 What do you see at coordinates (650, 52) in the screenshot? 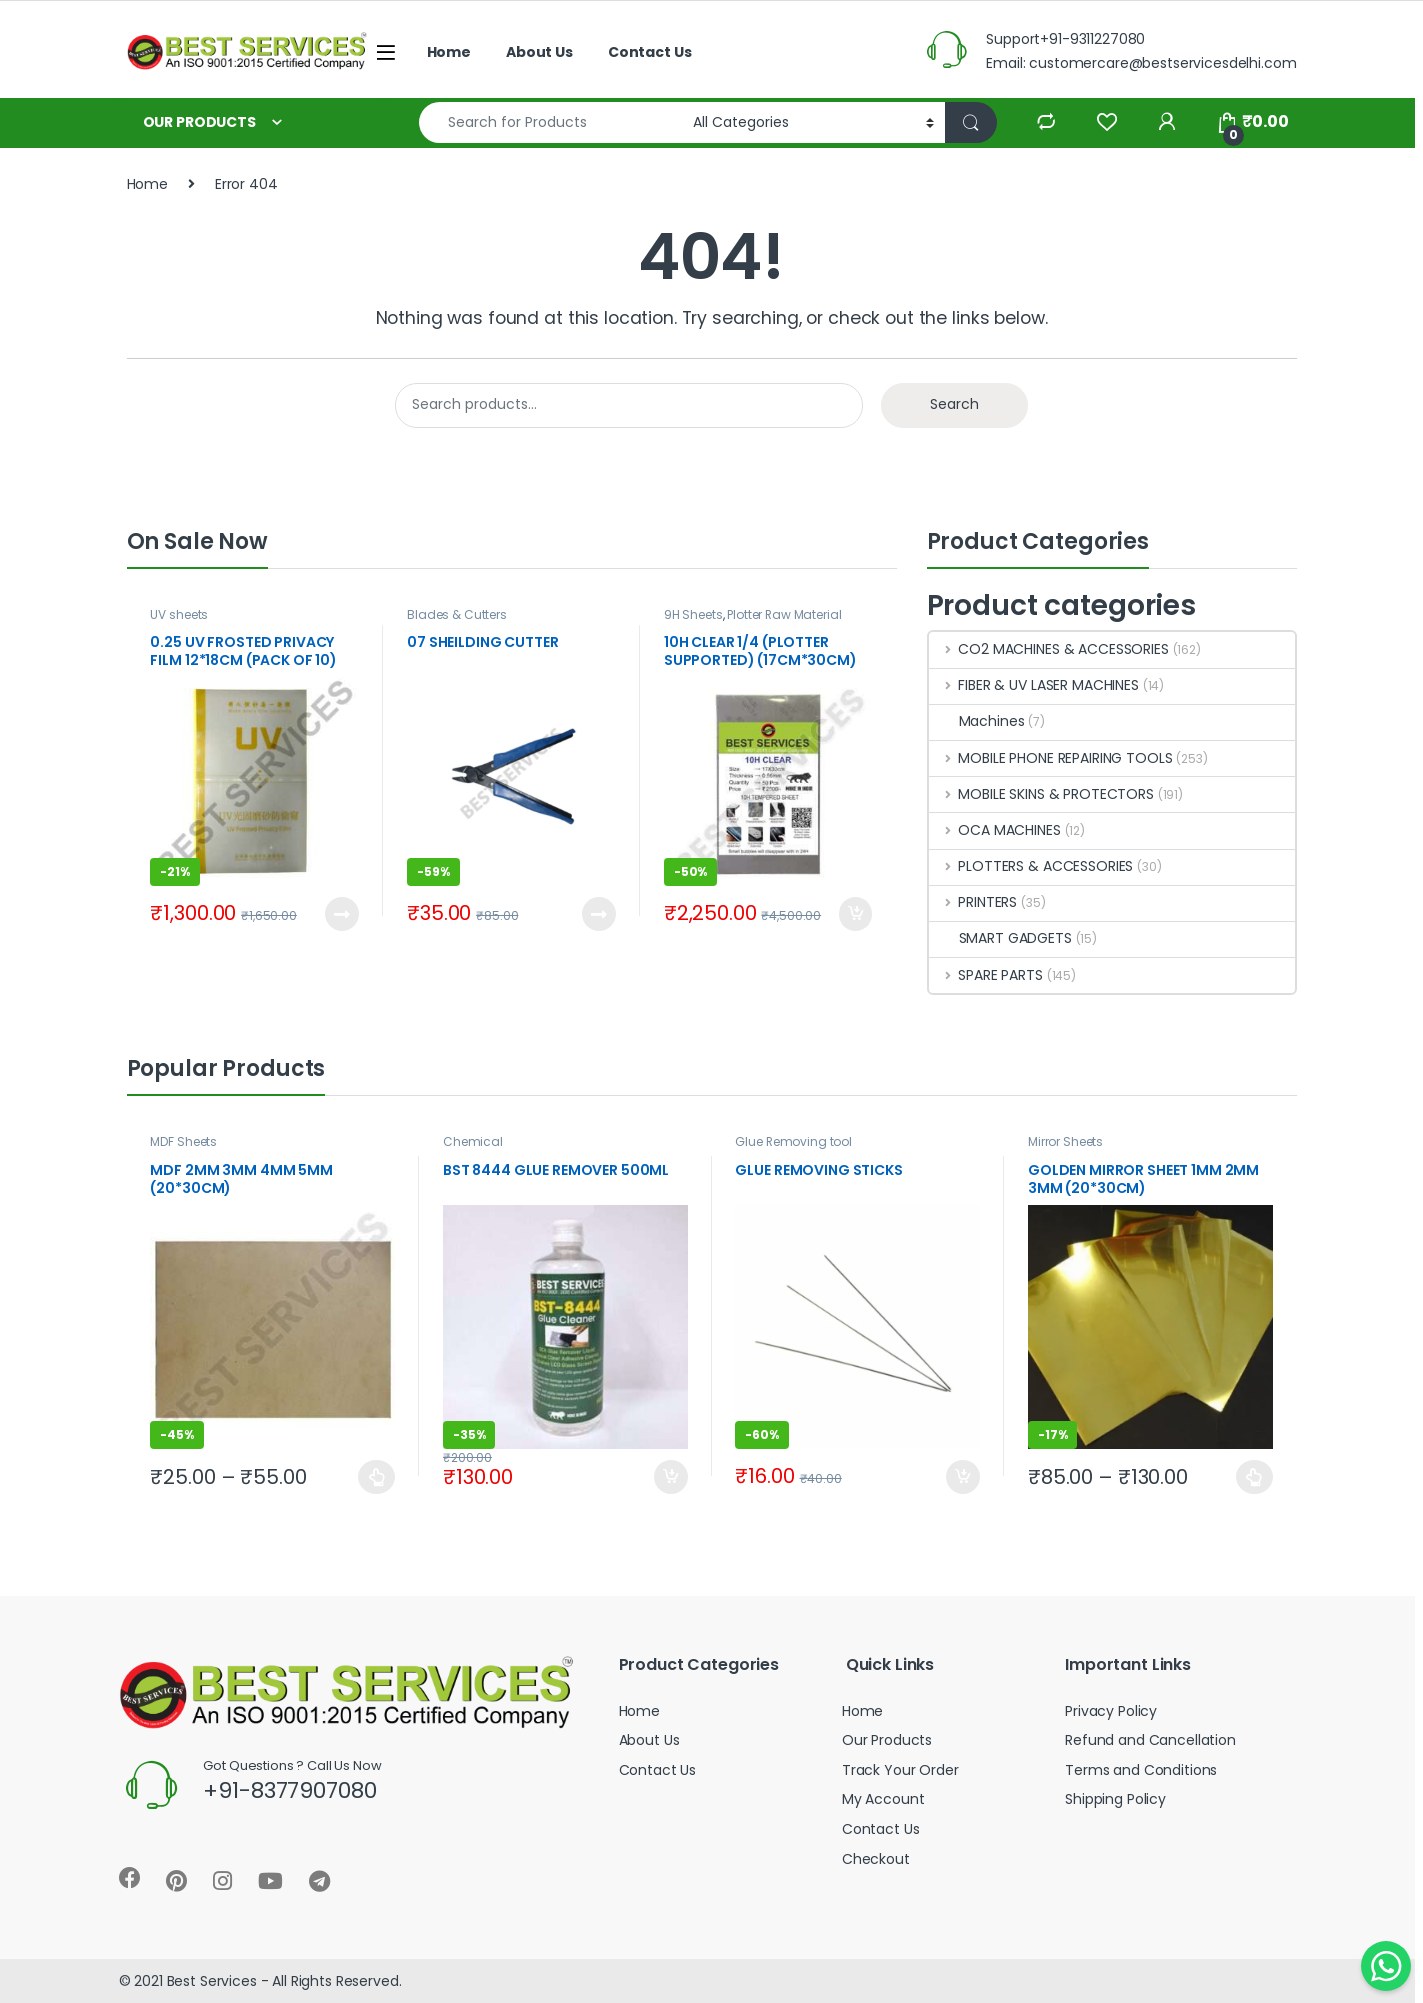
I see `Contact Us` at bounding box center [650, 52].